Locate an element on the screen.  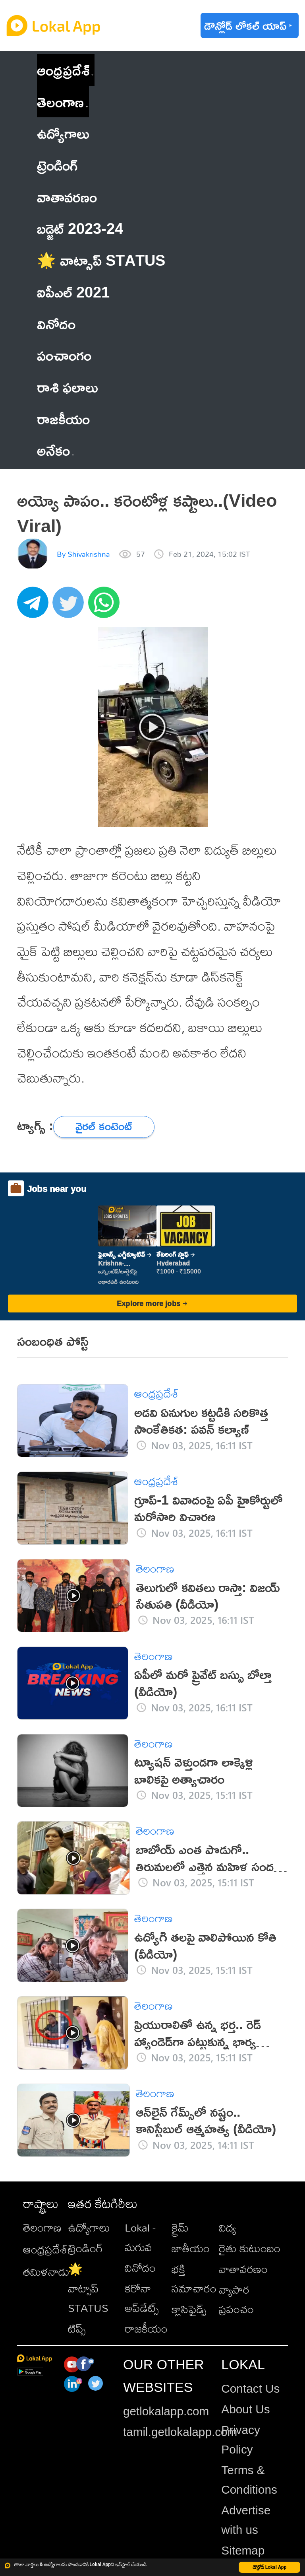
Sitemap is located at coordinates (242, 2550).